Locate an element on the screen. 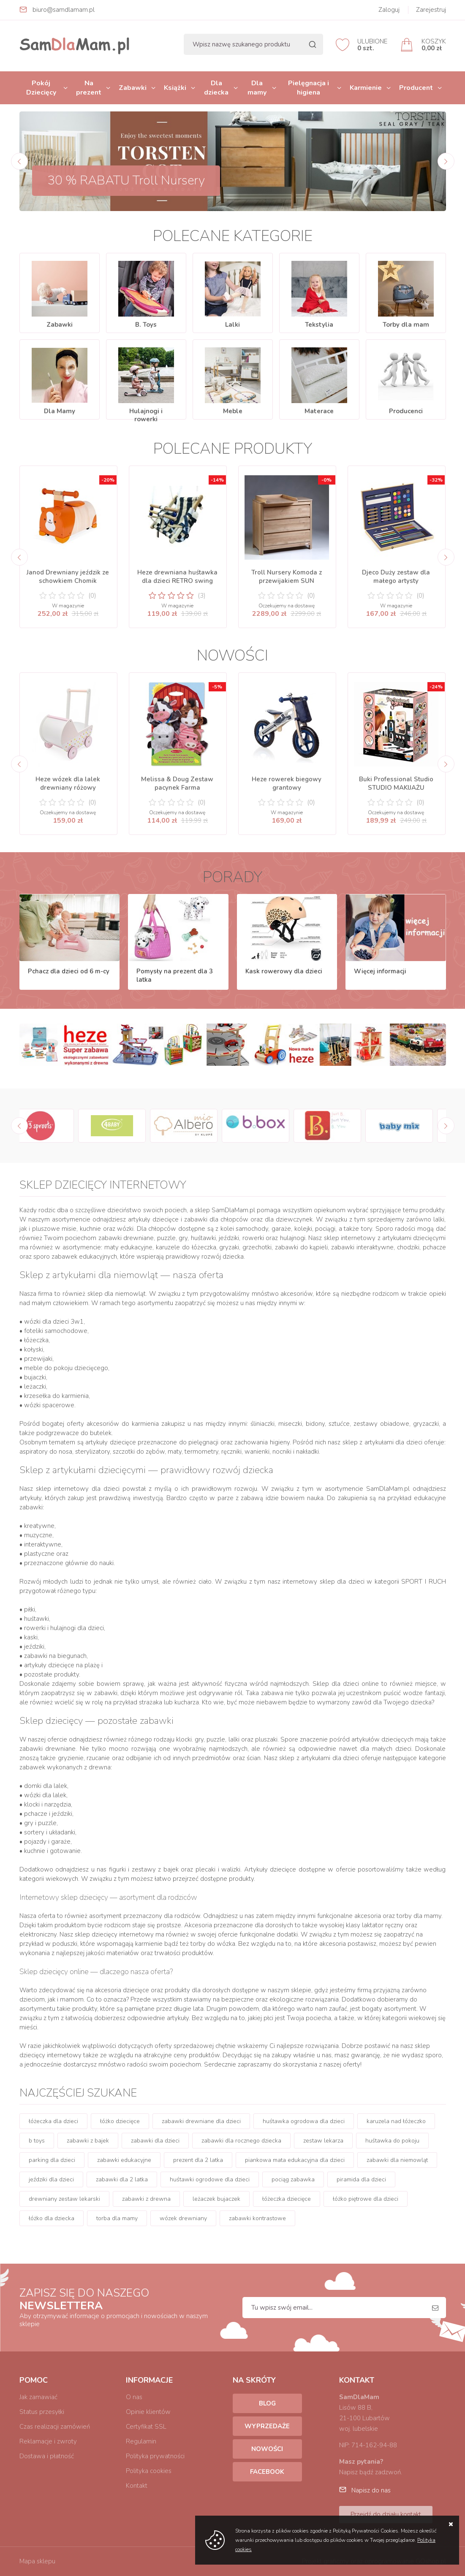  Blog is located at coordinates (267, 2403).